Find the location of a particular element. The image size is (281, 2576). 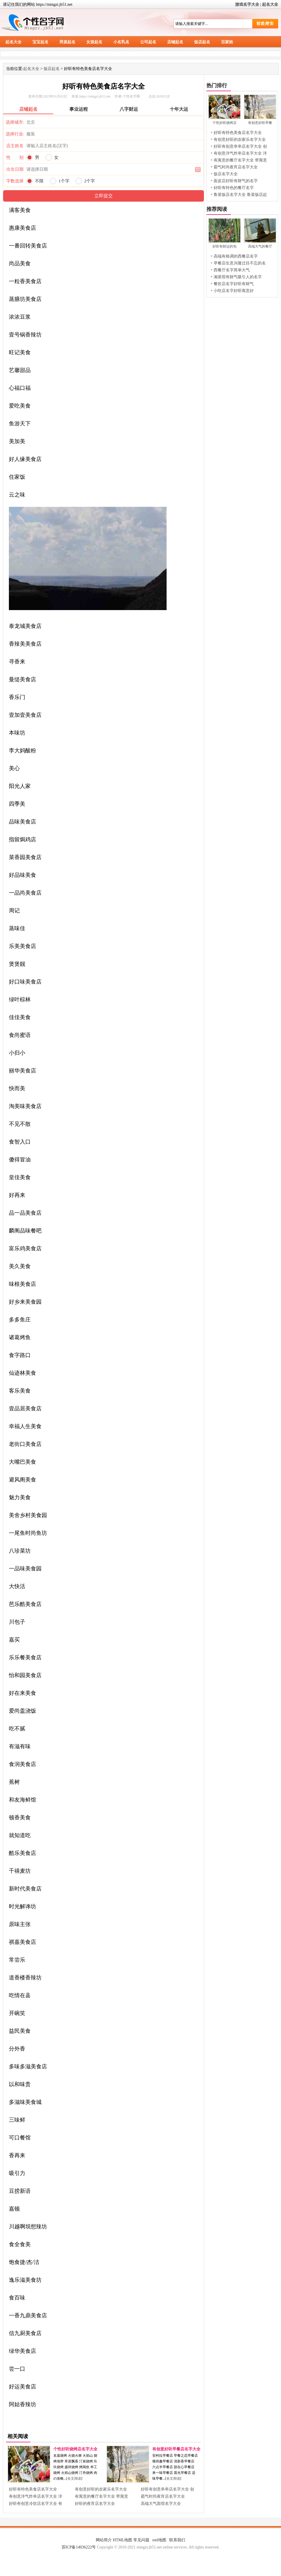

全文阅读 is located at coordinates (74, 2478).